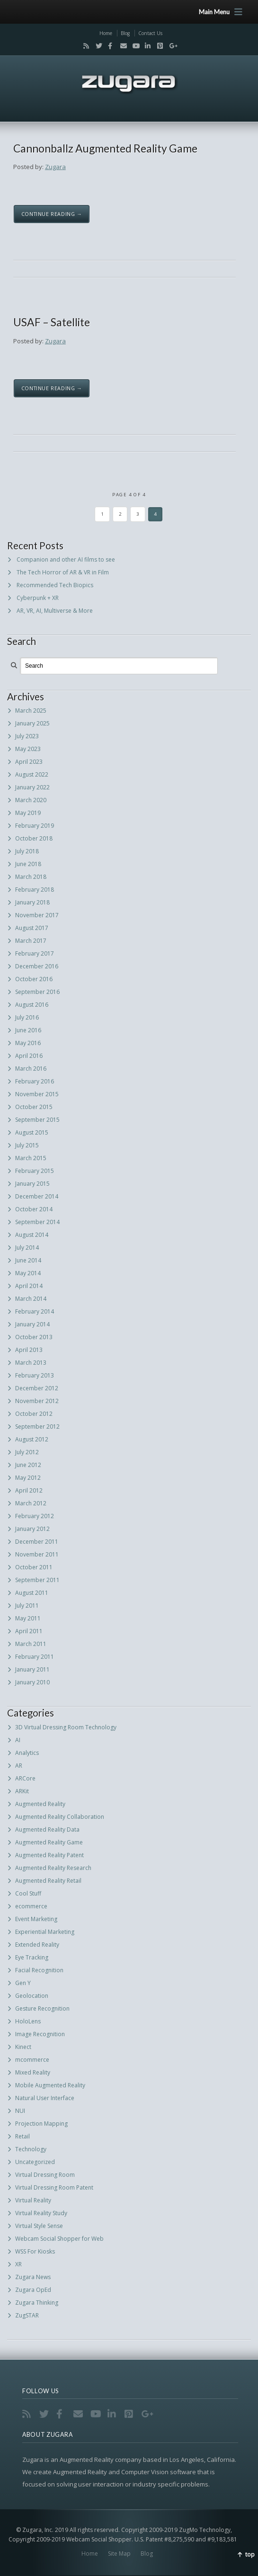  Describe the element at coordinates (31, 1005) in the screenshot. I see `August 2016` at that location.